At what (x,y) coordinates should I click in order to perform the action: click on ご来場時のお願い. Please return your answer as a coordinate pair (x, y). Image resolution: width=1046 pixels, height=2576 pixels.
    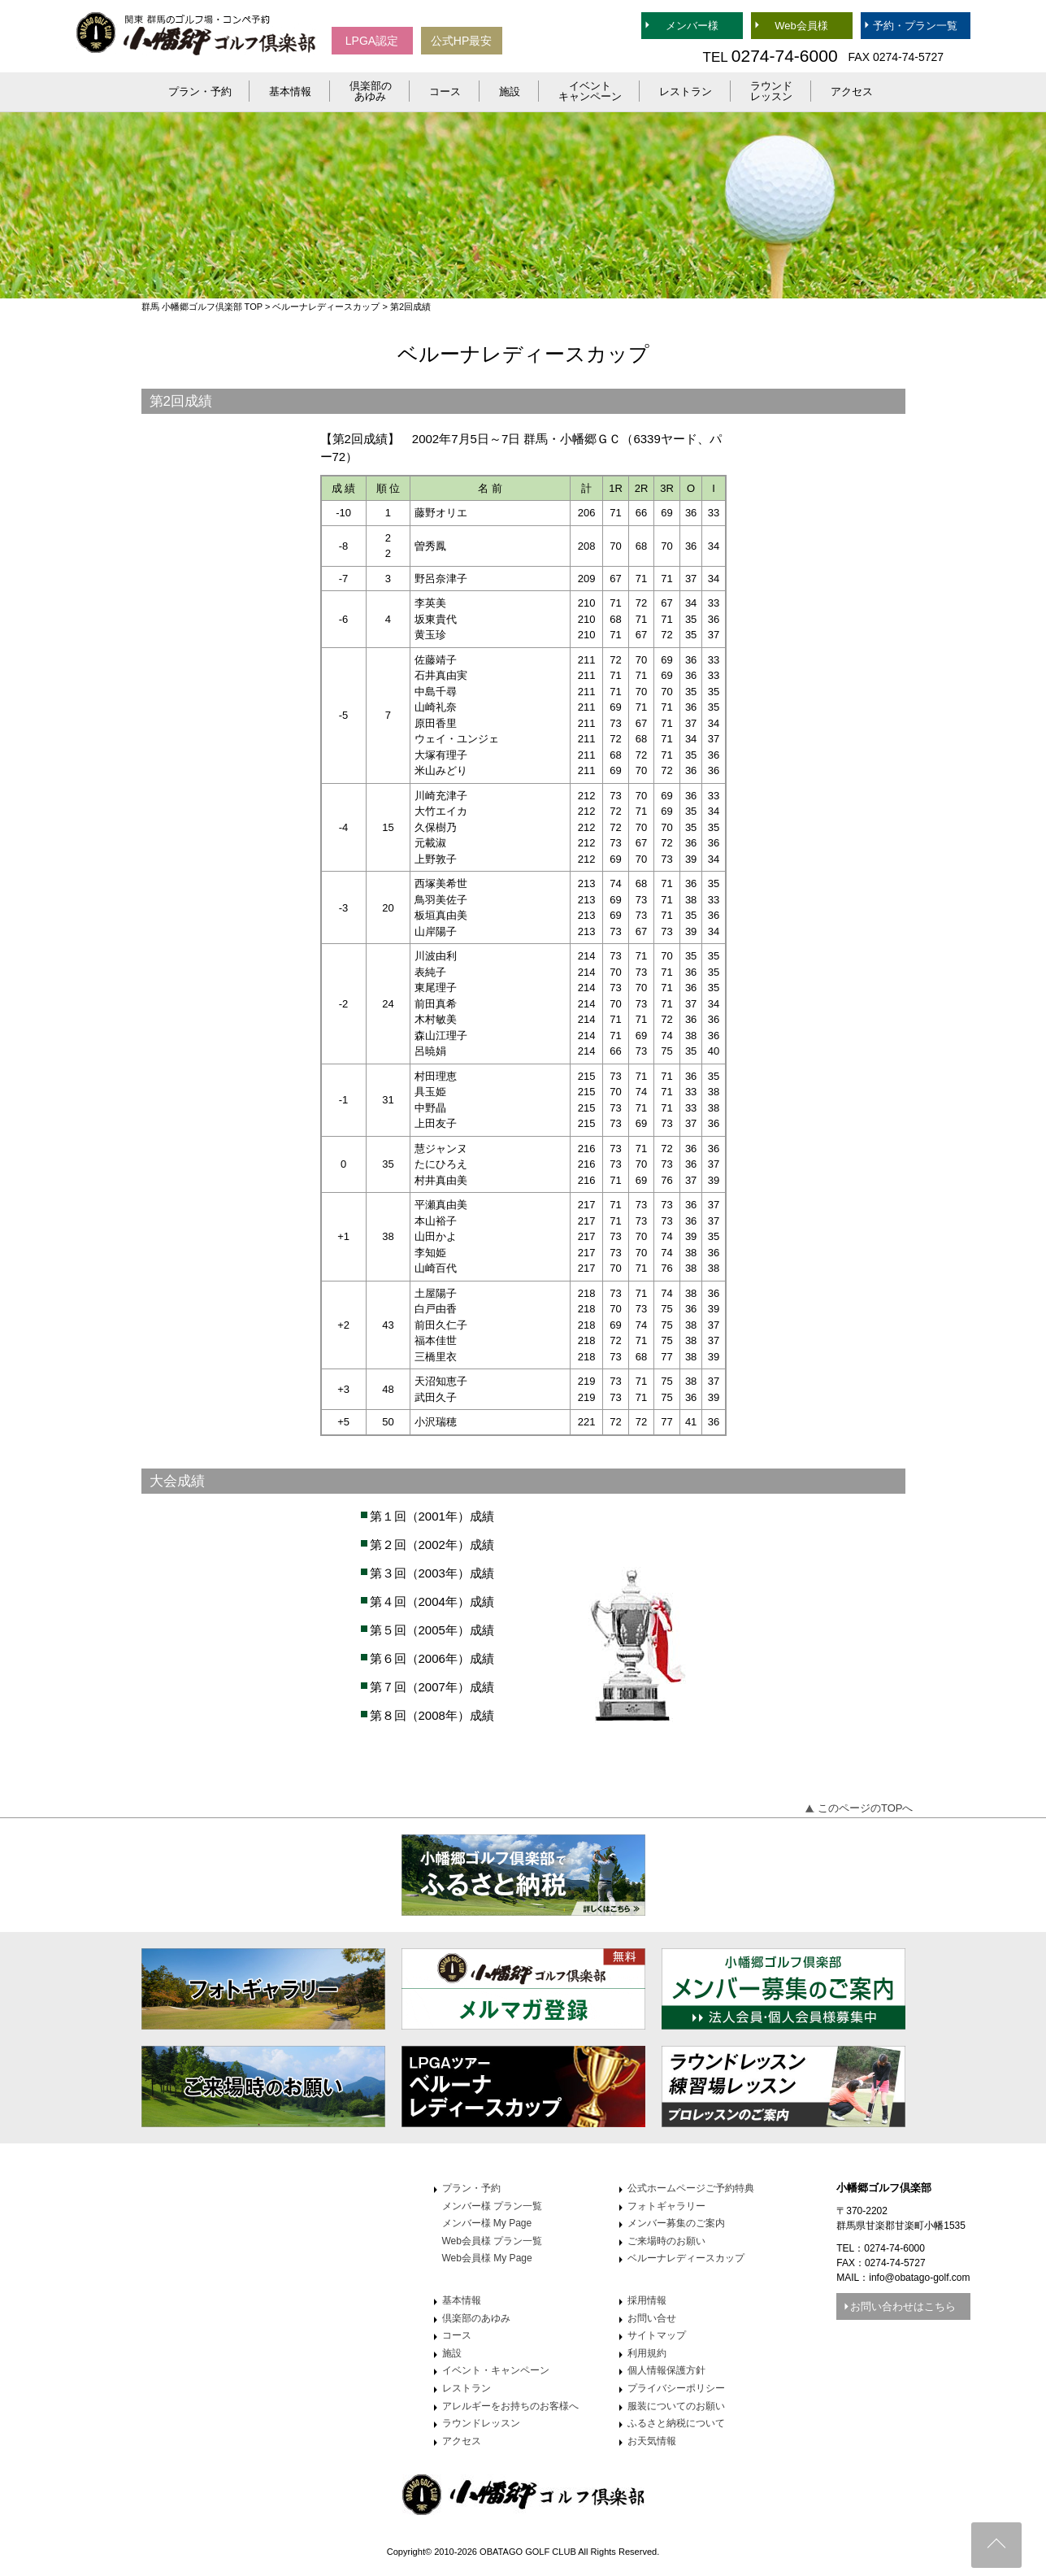
    Looking at the image, I should click on (666, 2241).